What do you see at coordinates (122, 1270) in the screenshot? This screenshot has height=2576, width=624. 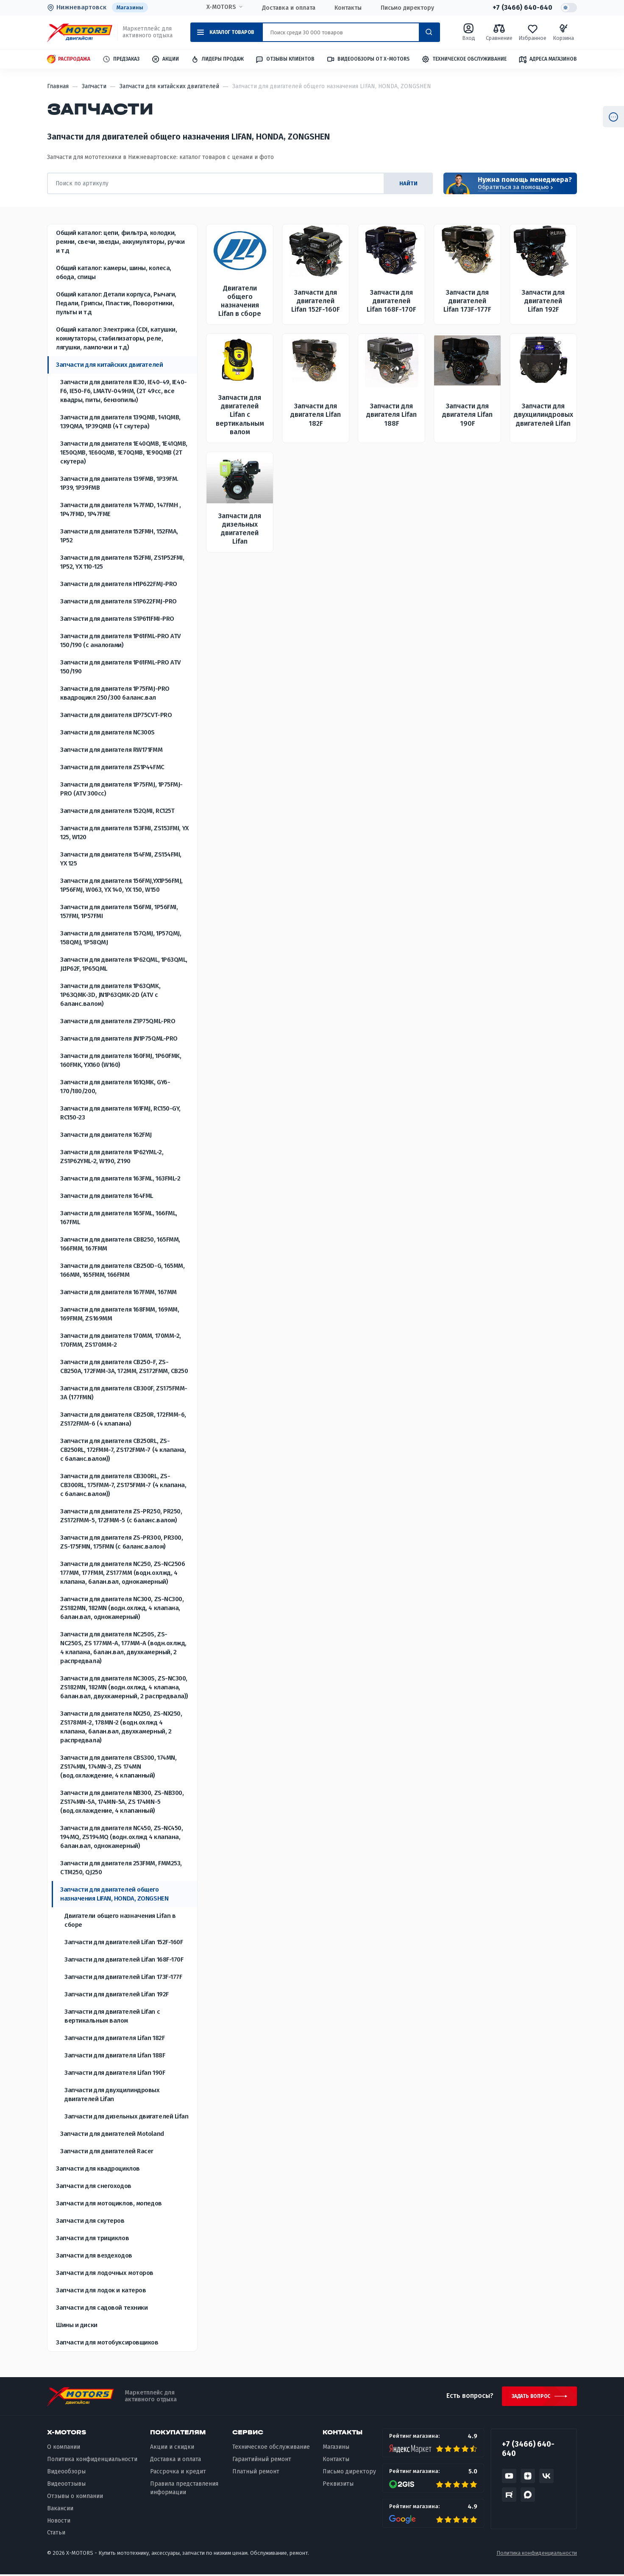 I see `Запчасти для двигателя CB250D-G, 165MM, 166MM, 165FMM, 166FMM` at bounding box center [122, 1270].